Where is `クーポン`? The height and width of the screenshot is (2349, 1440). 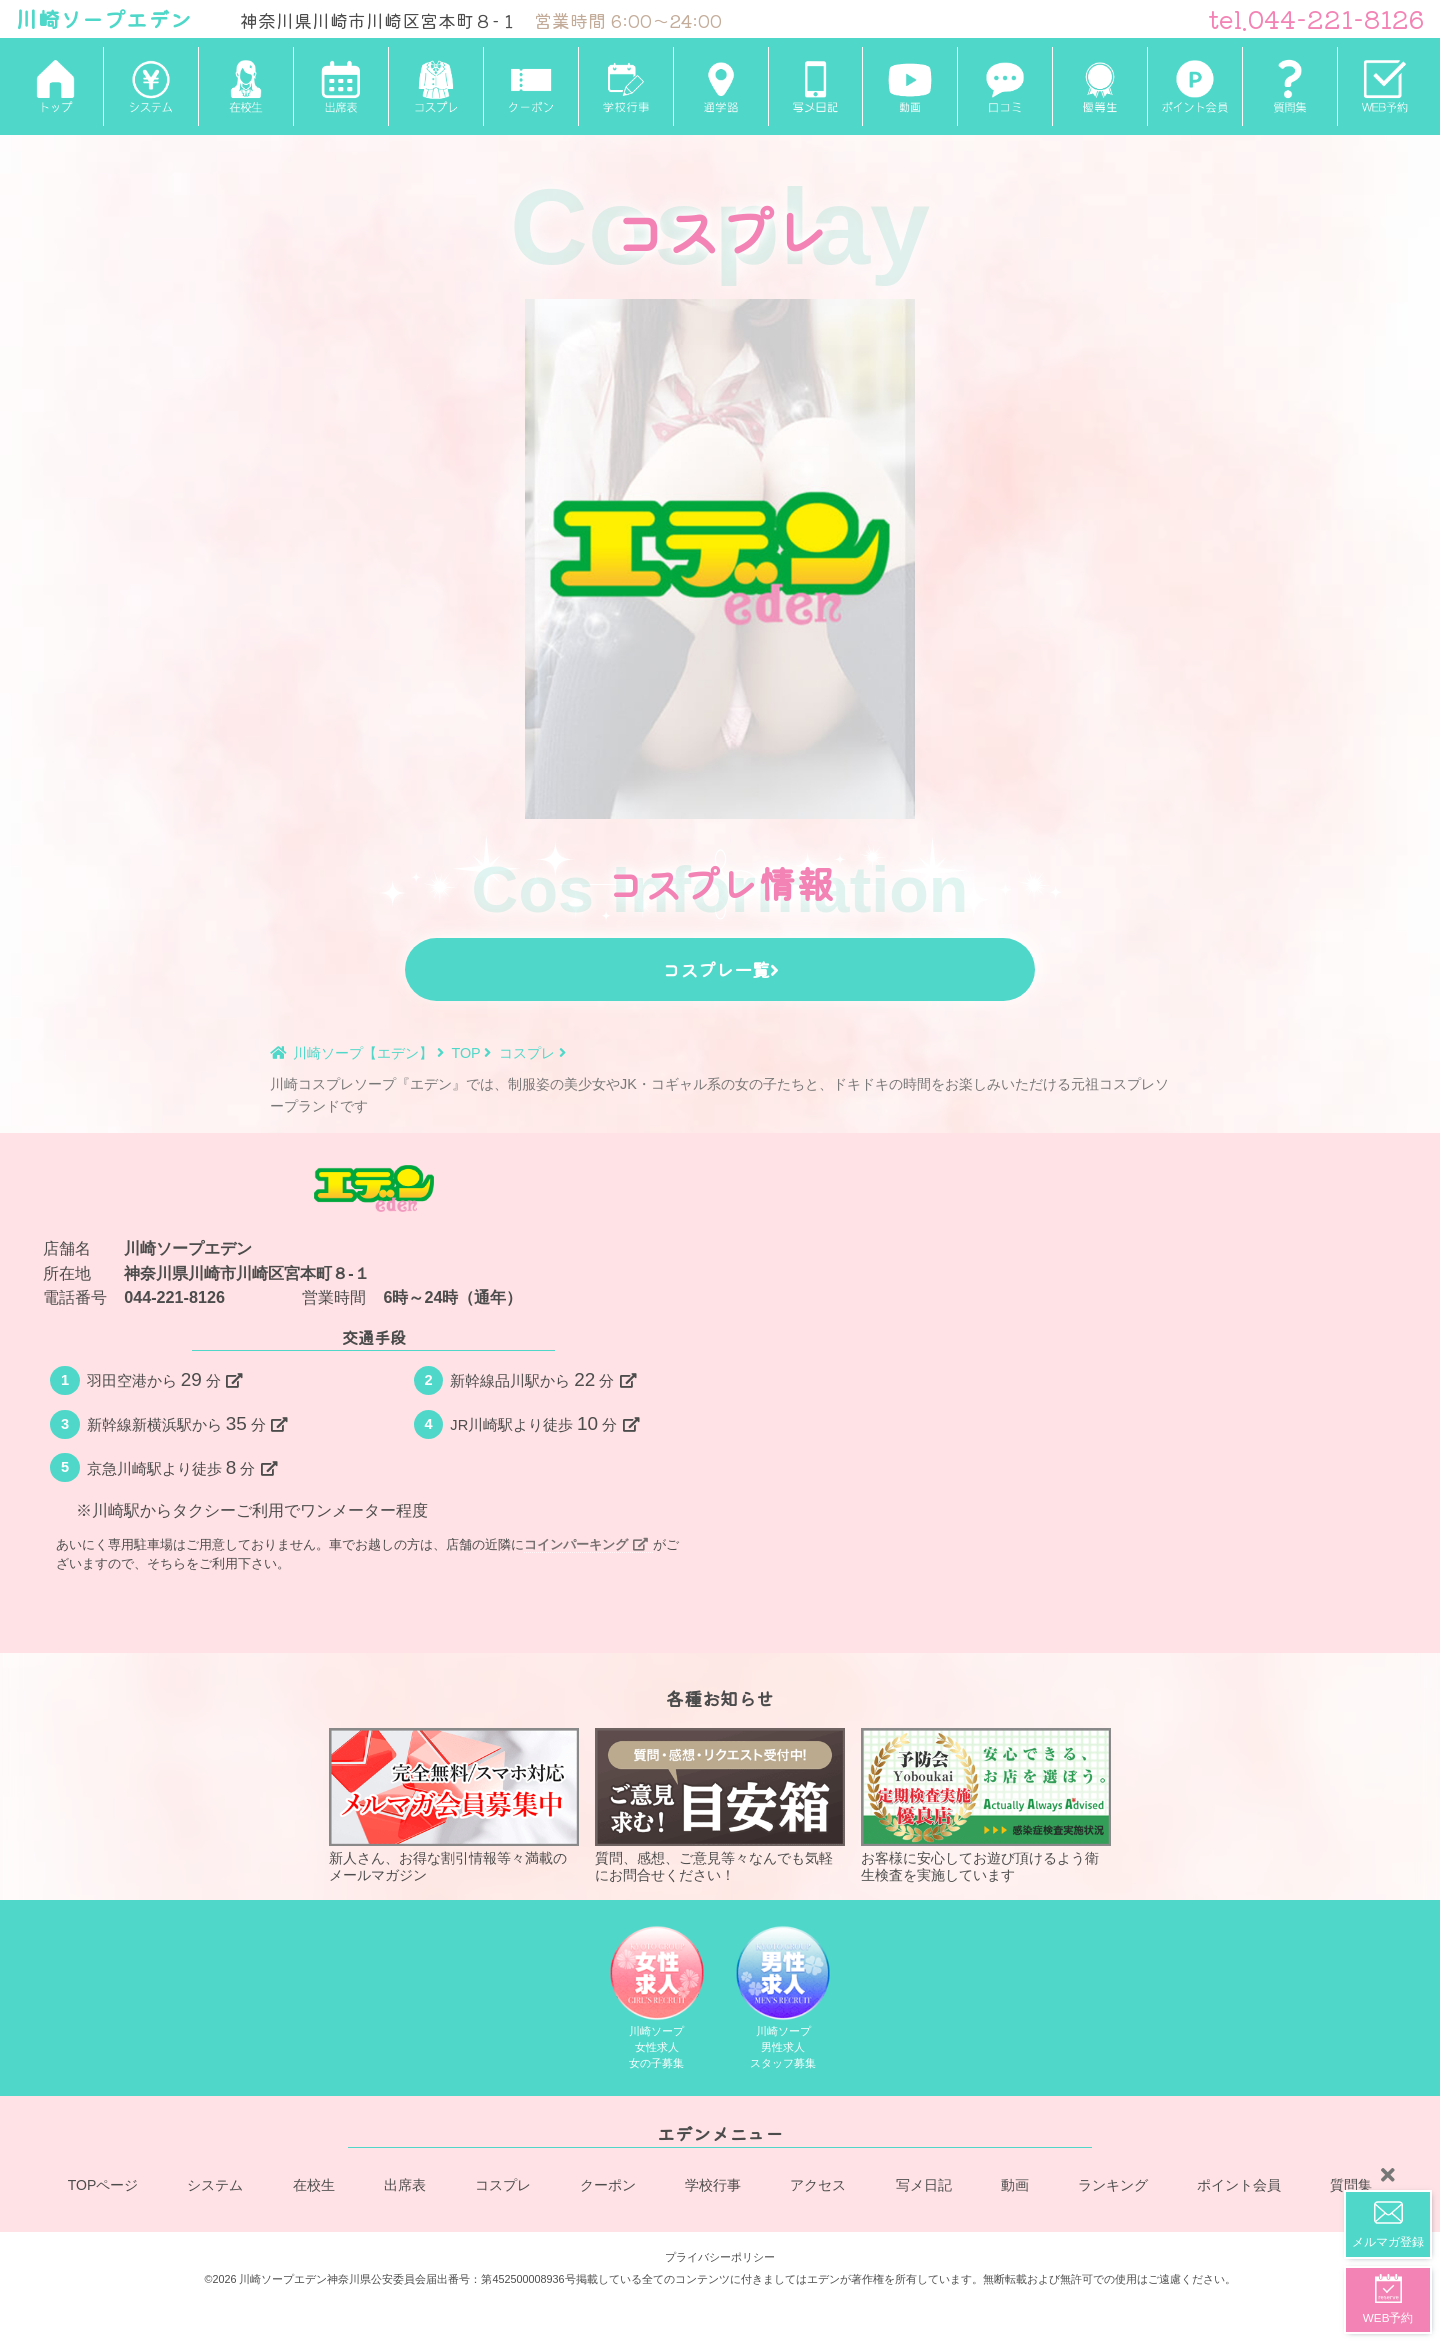 クーポン is located at coordinates (609, 2185).